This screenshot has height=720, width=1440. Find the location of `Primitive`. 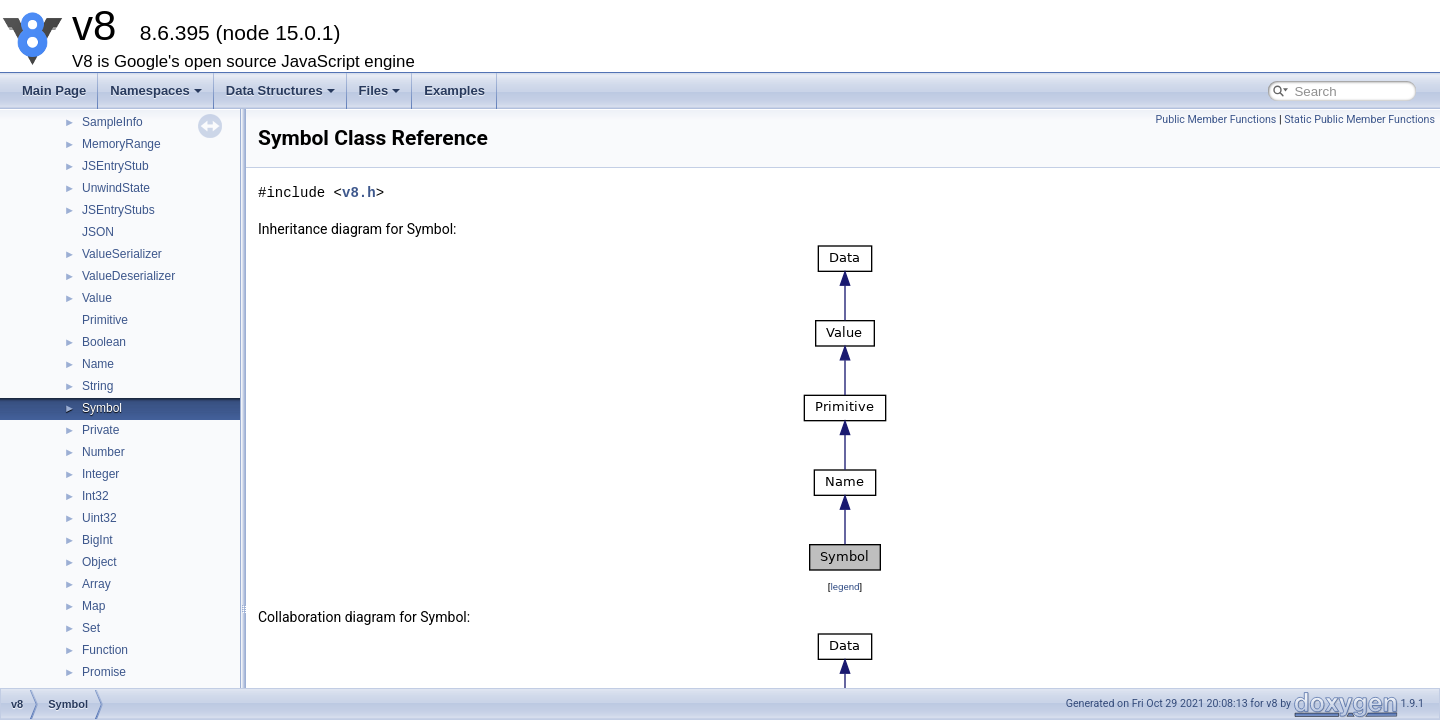

Primitive is located at coordinates (105, 320).